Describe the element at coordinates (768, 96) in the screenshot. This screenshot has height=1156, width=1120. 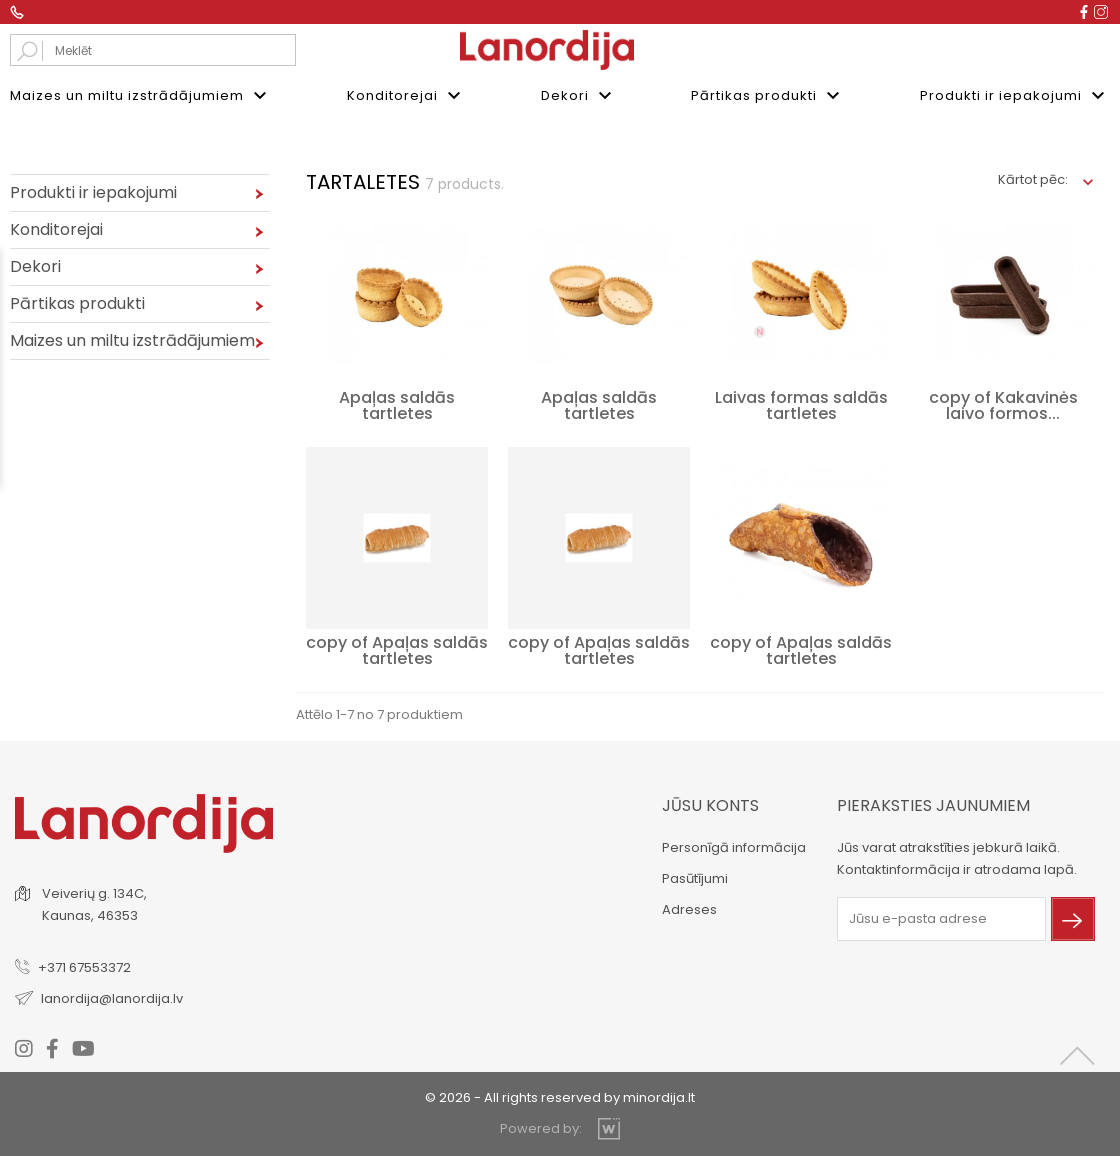
I see `Pārtikas produkti` at that location.